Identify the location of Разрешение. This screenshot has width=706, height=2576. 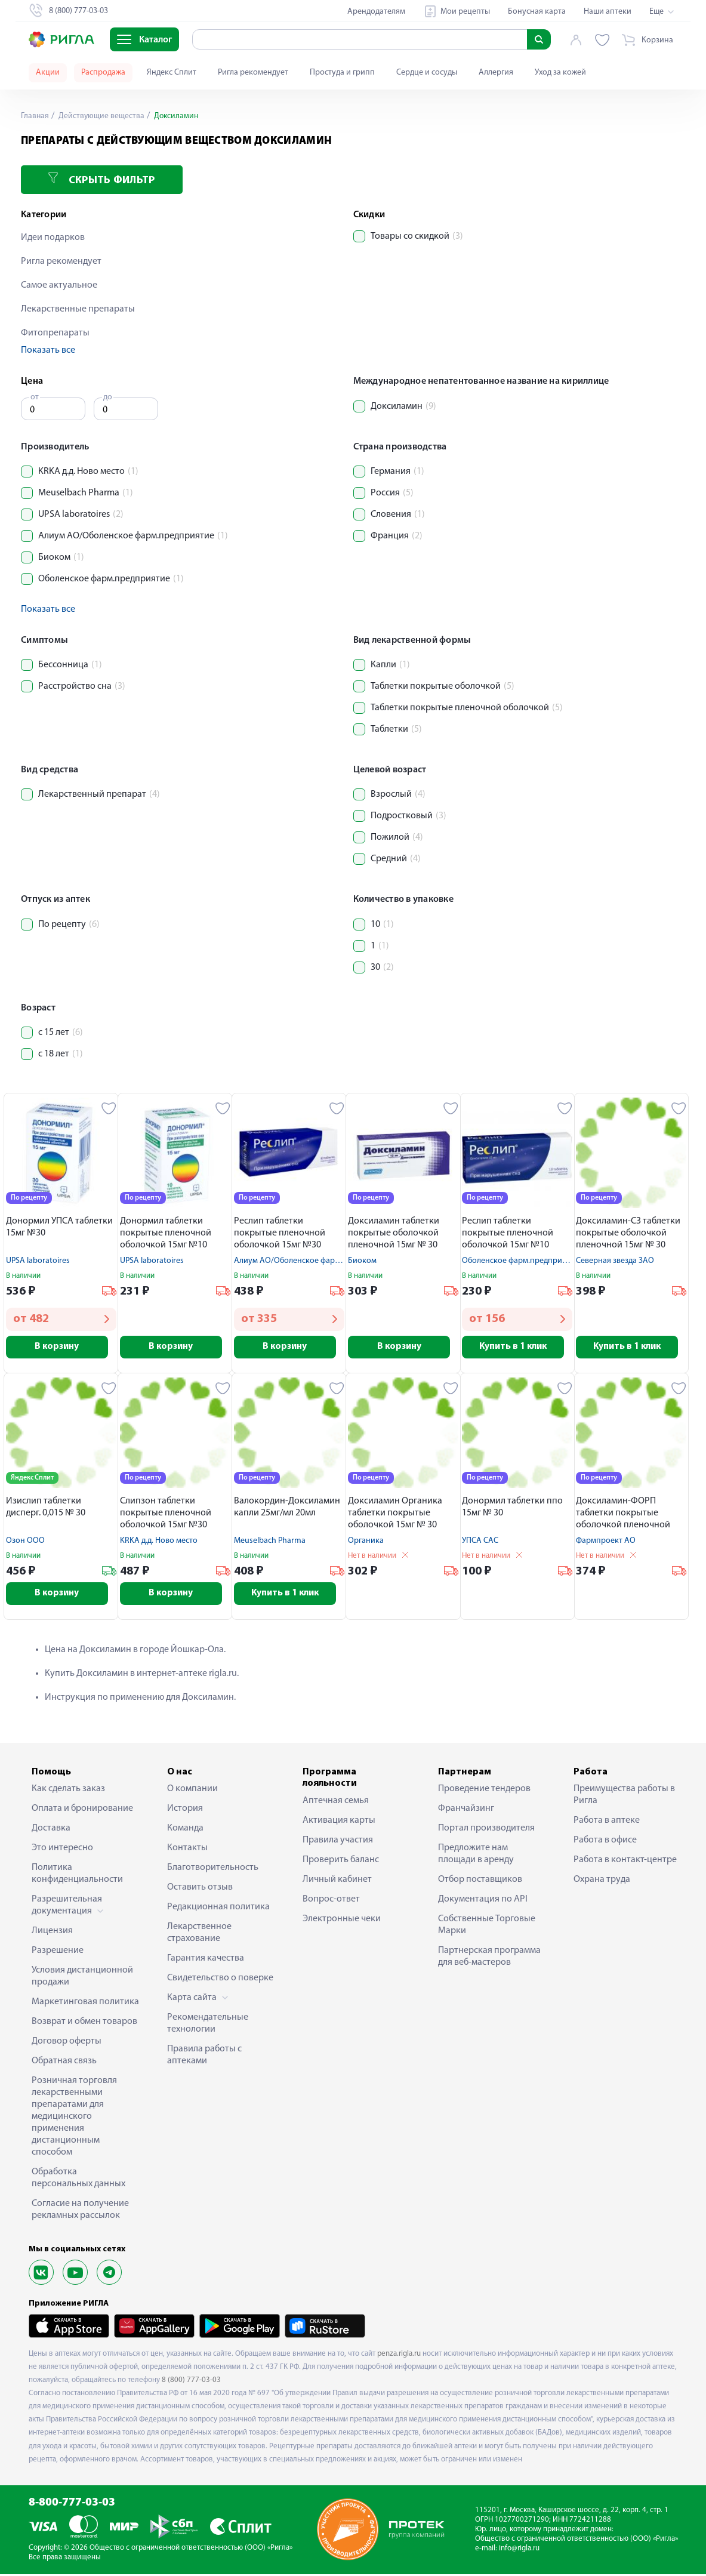
(58, 1953).